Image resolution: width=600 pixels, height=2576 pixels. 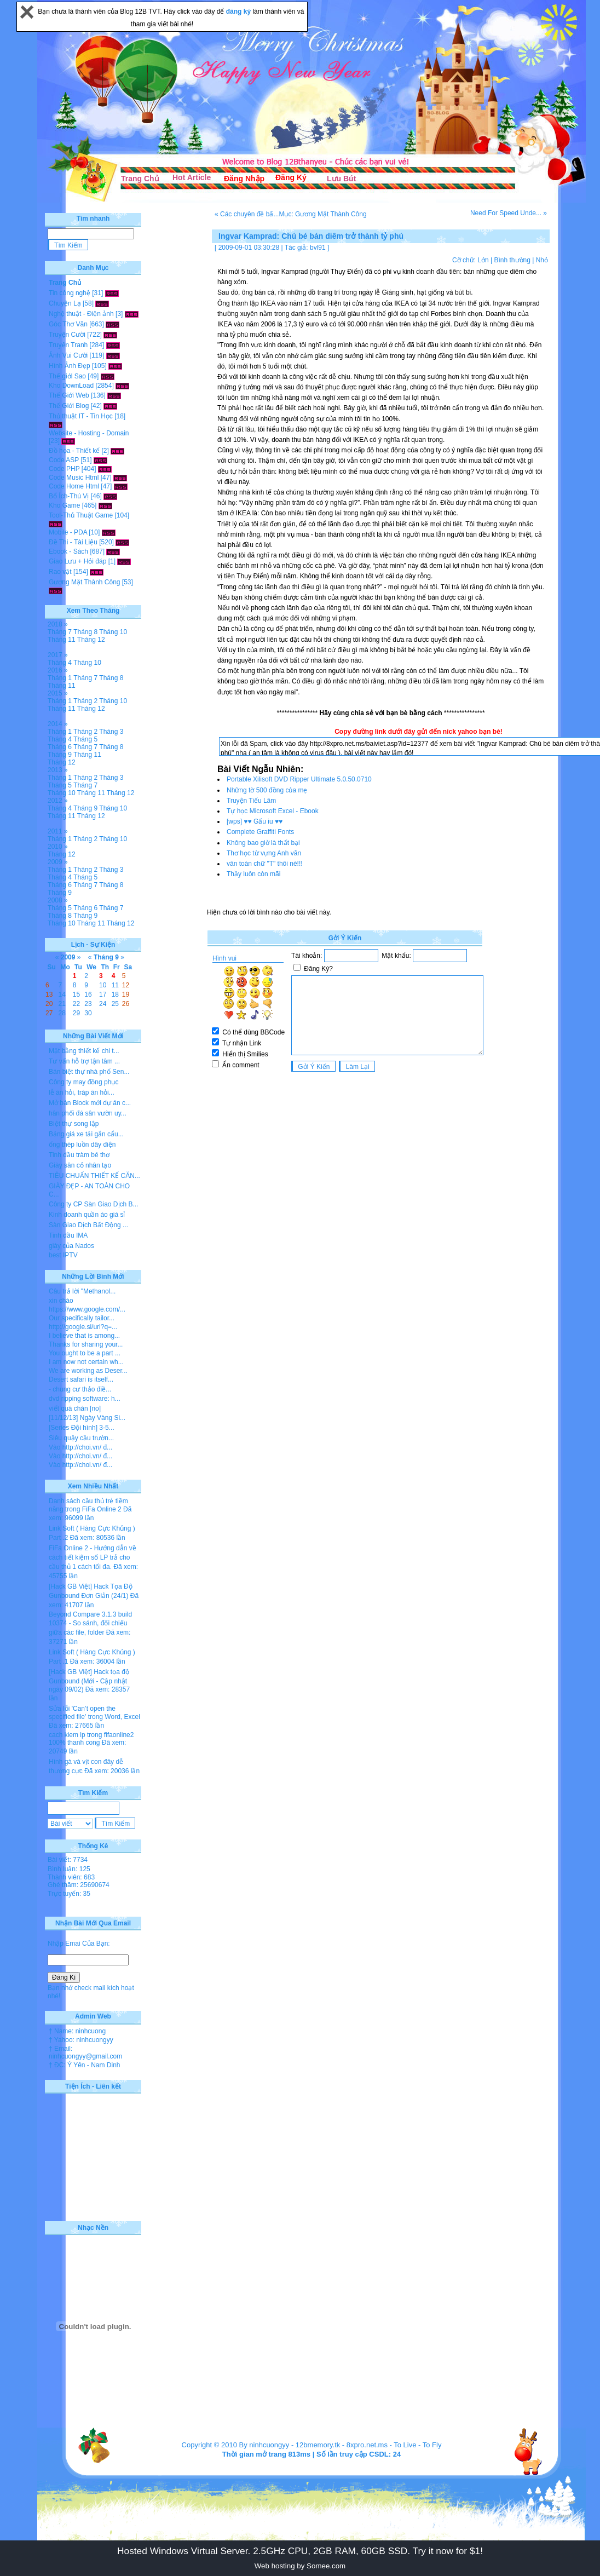 What do you see at coordinates (64, 469) in the screenshot?
I see `Code PHP` at bounding box center [64, 469].